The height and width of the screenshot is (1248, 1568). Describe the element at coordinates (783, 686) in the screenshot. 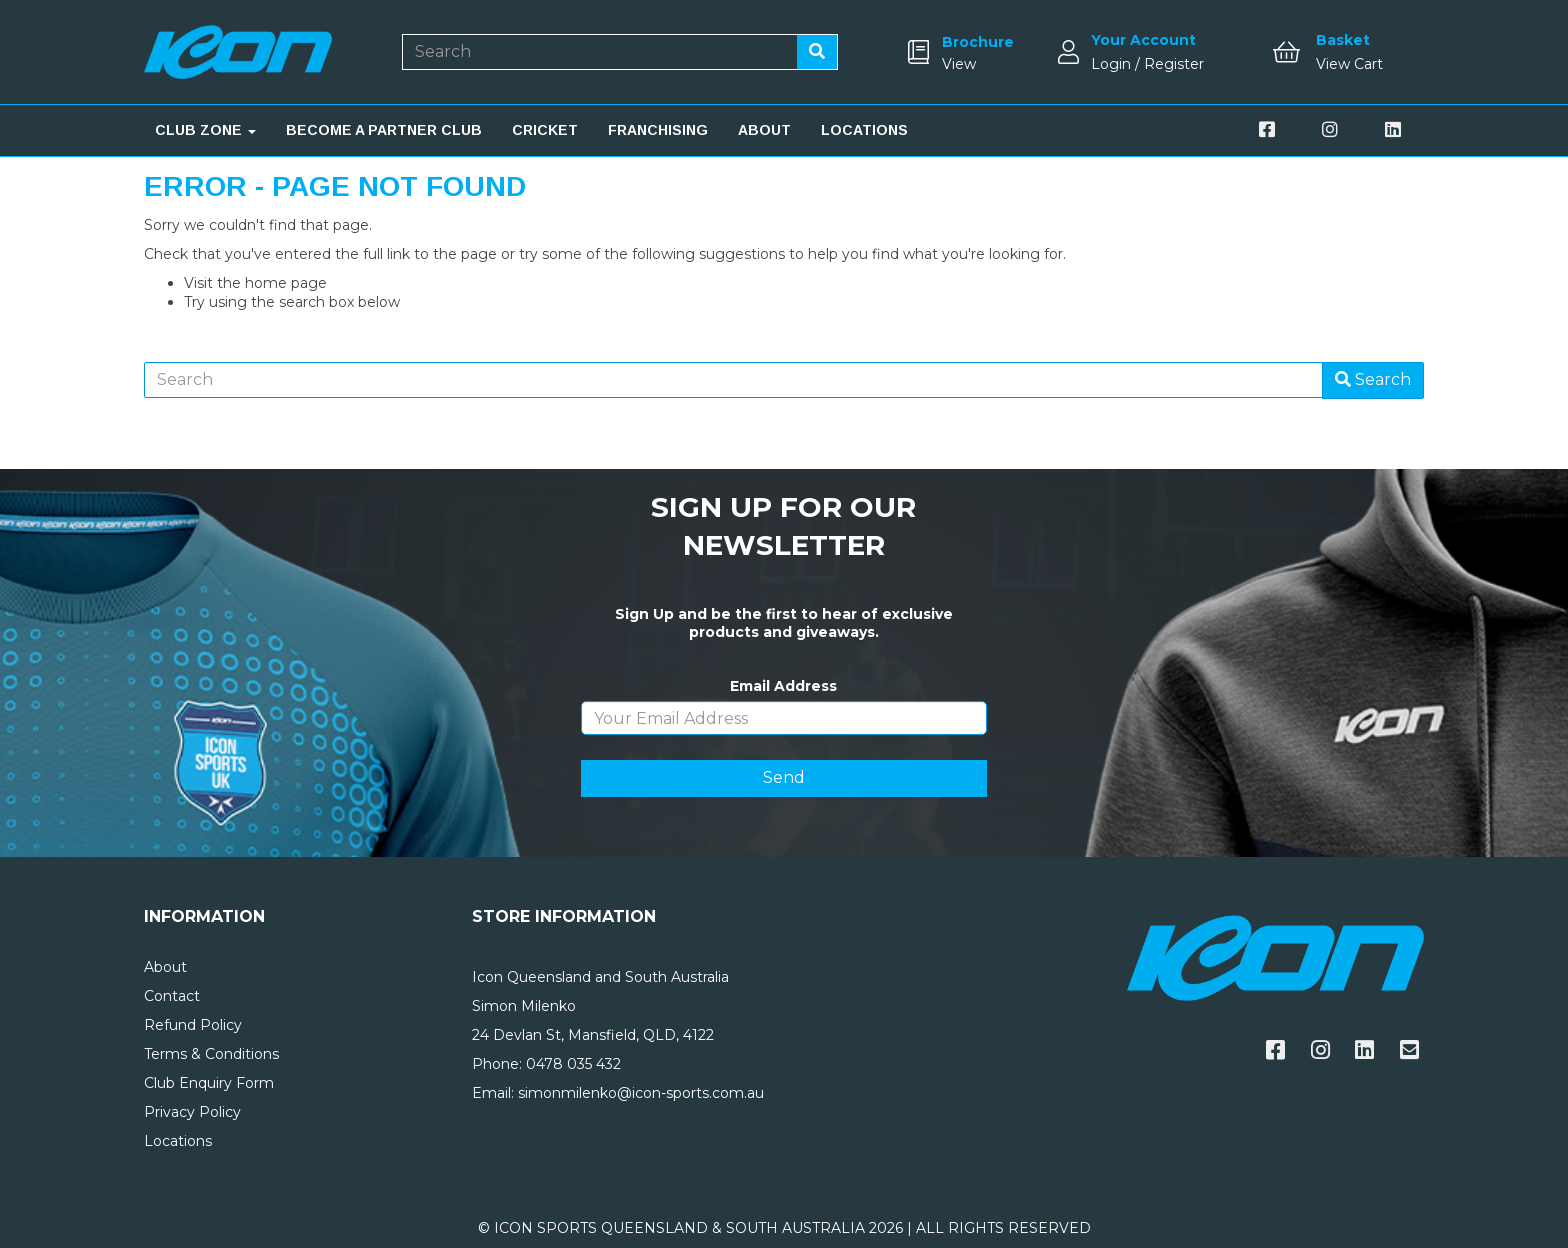

I see `Email Address` at that location.